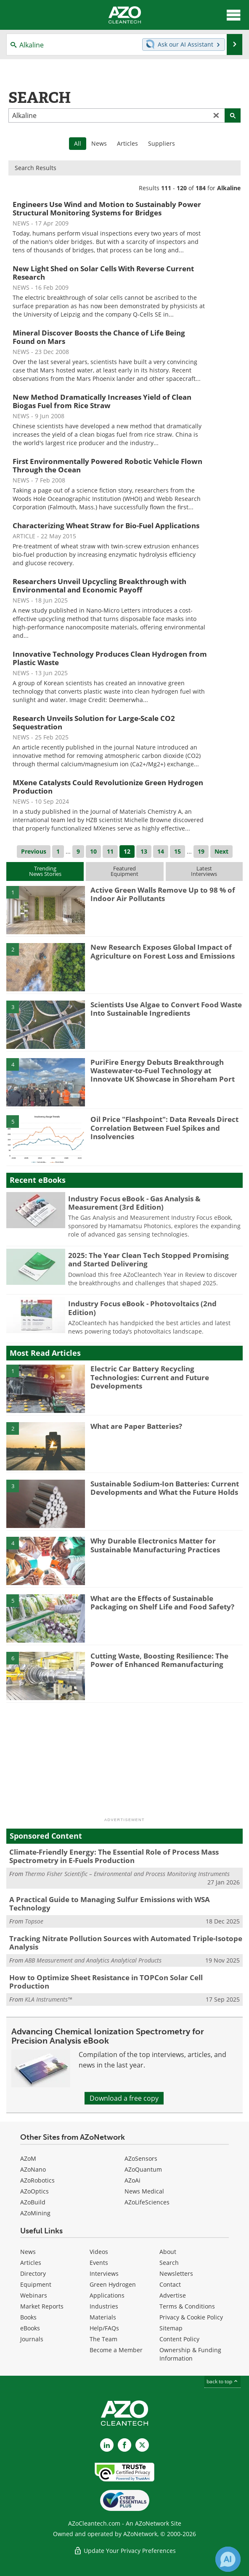 This screenshot has height=2576, width=249. I want to click on AZoAi, so click(132, 2180).